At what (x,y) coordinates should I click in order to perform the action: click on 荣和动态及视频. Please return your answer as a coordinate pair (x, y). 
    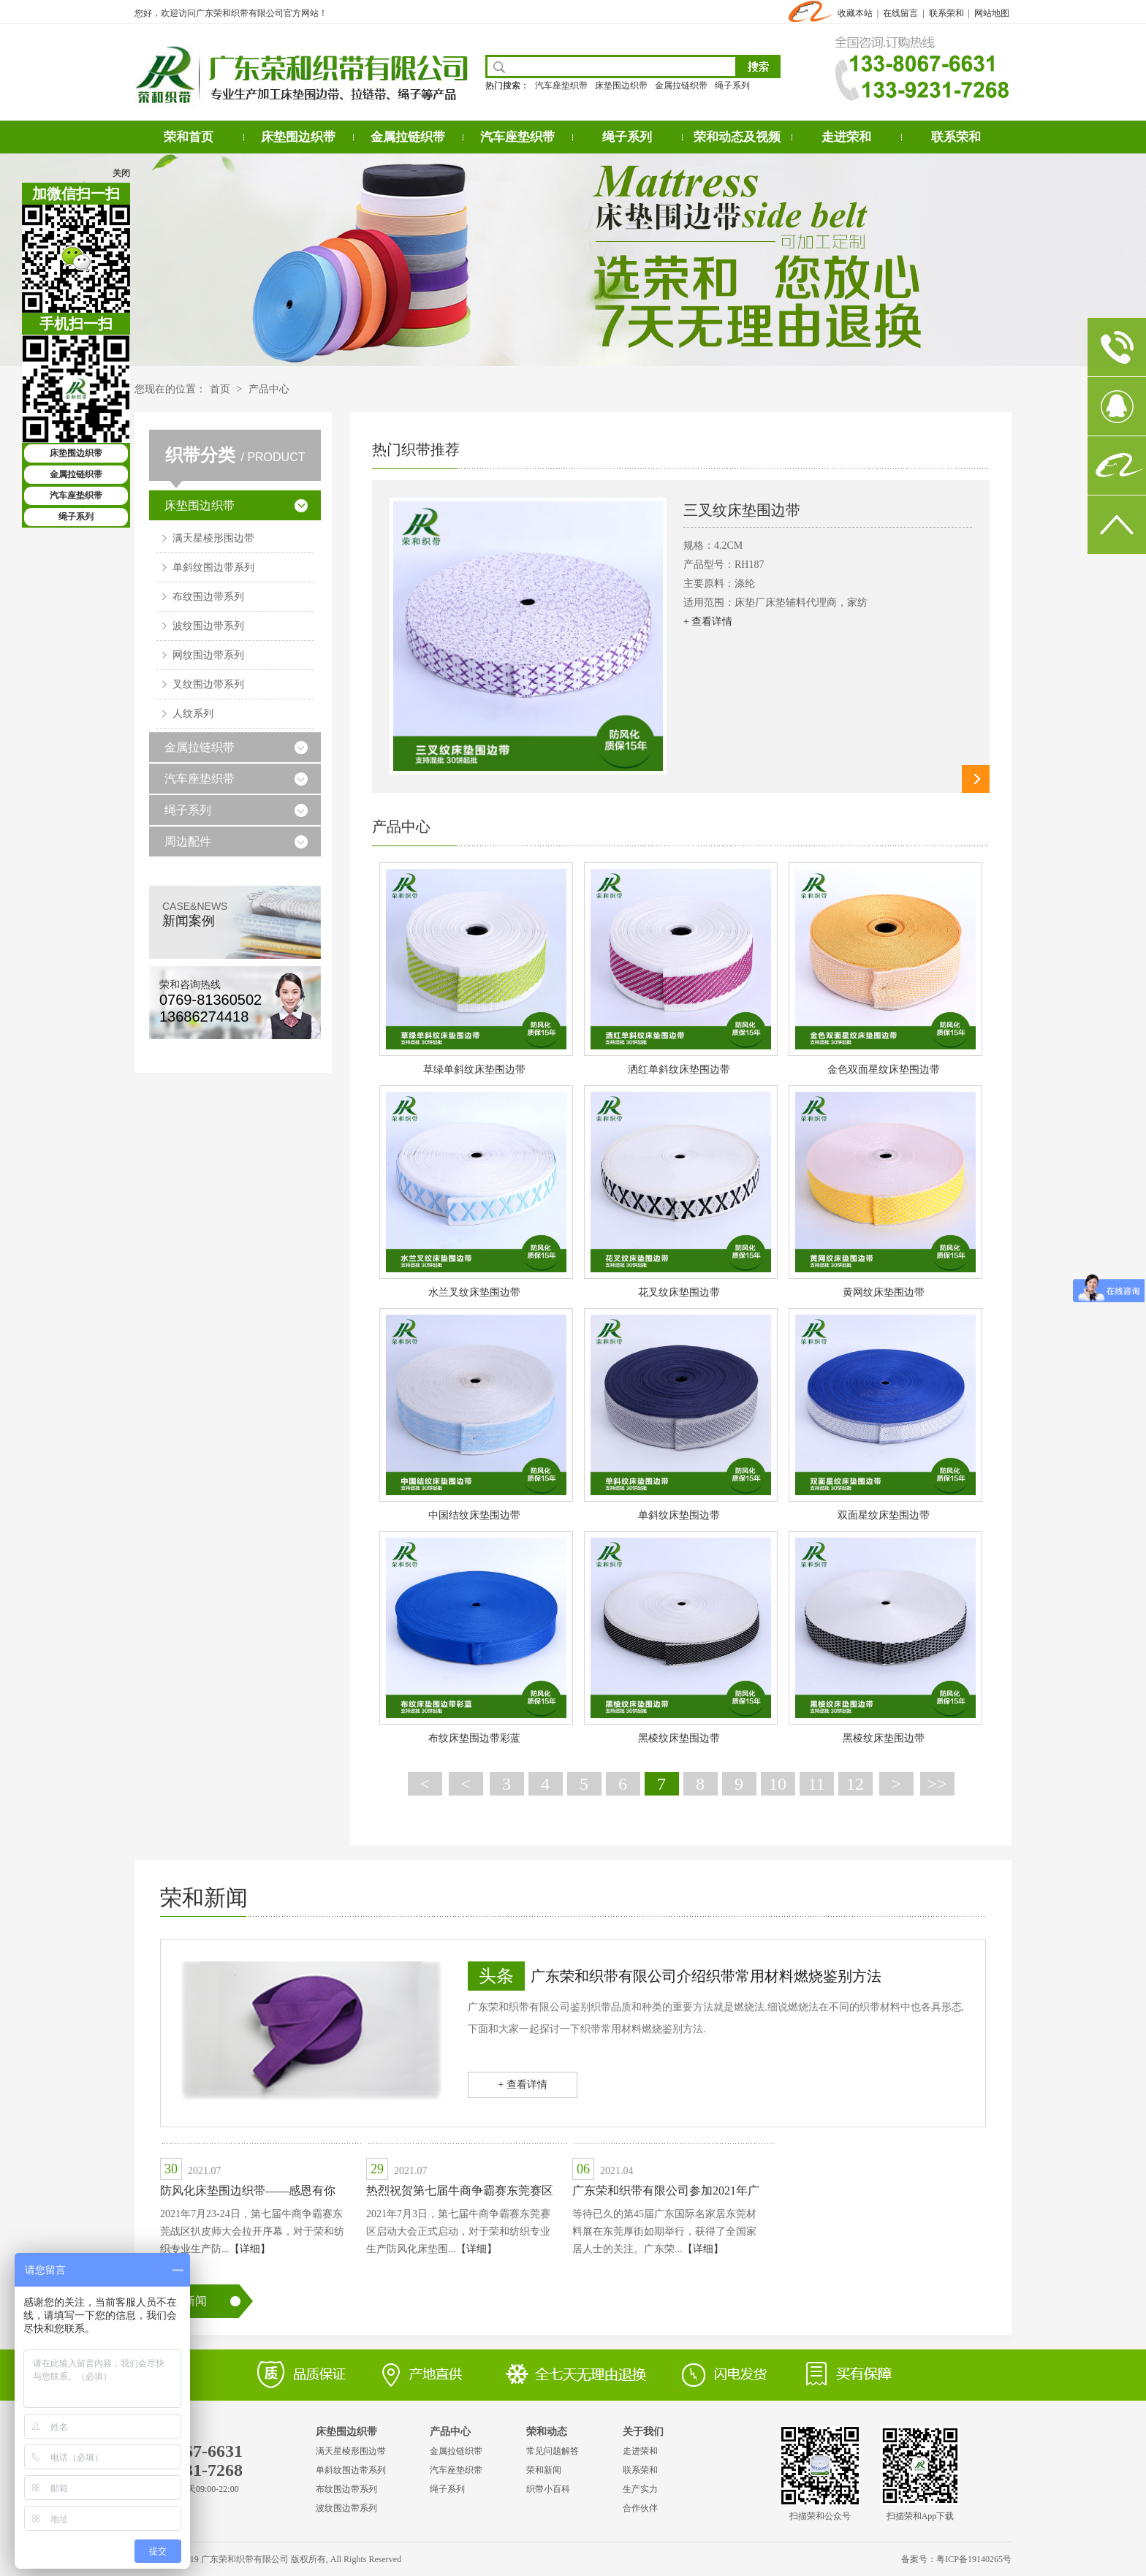
    Looking at the image, I should click on (737, 137).